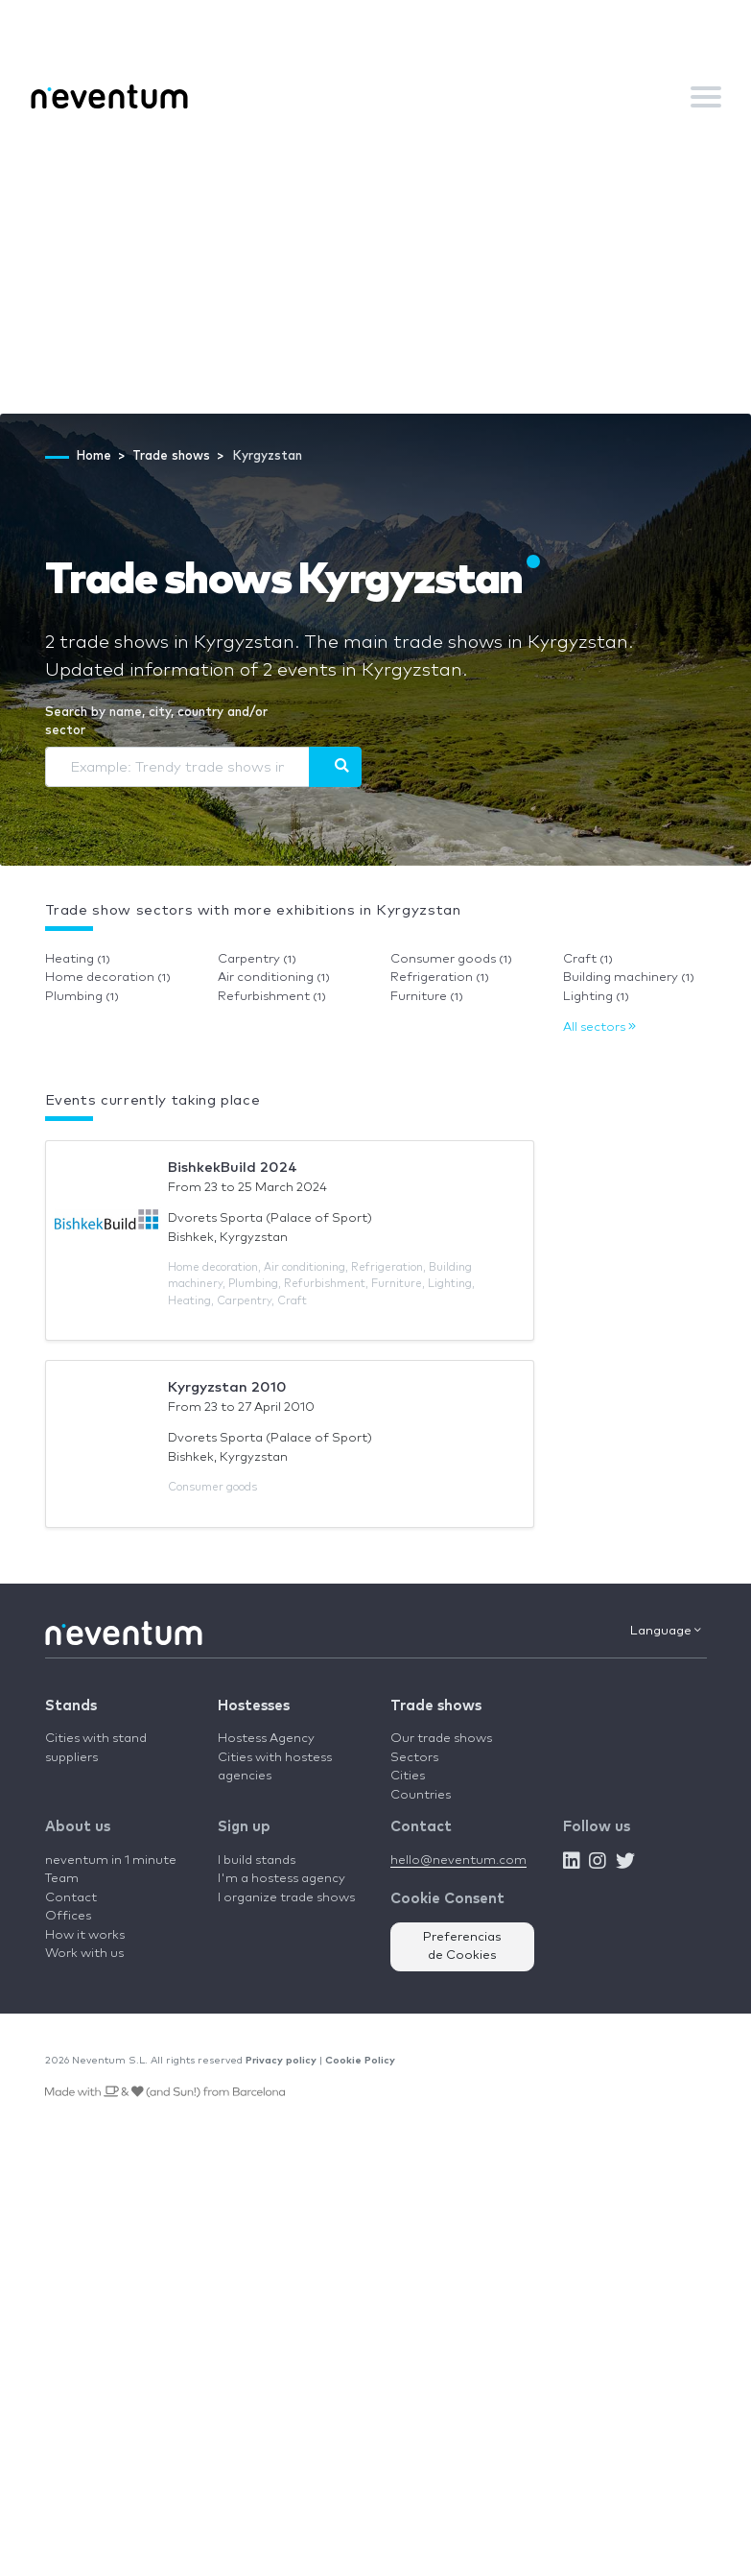  Describe the element at coordinates (375, 269) in the screenshot. I see `[Advertisement]` at that location.